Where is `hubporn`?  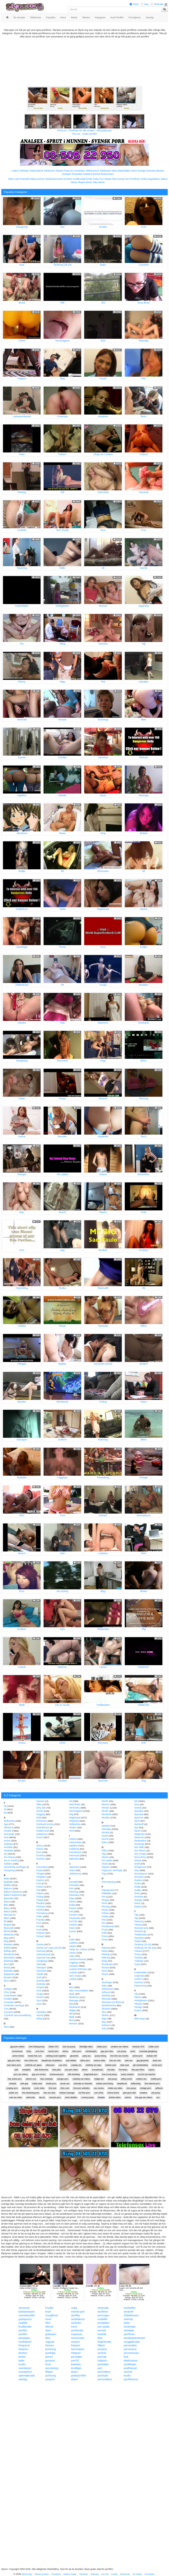 hubporn is located at coordinates (102, 2360).